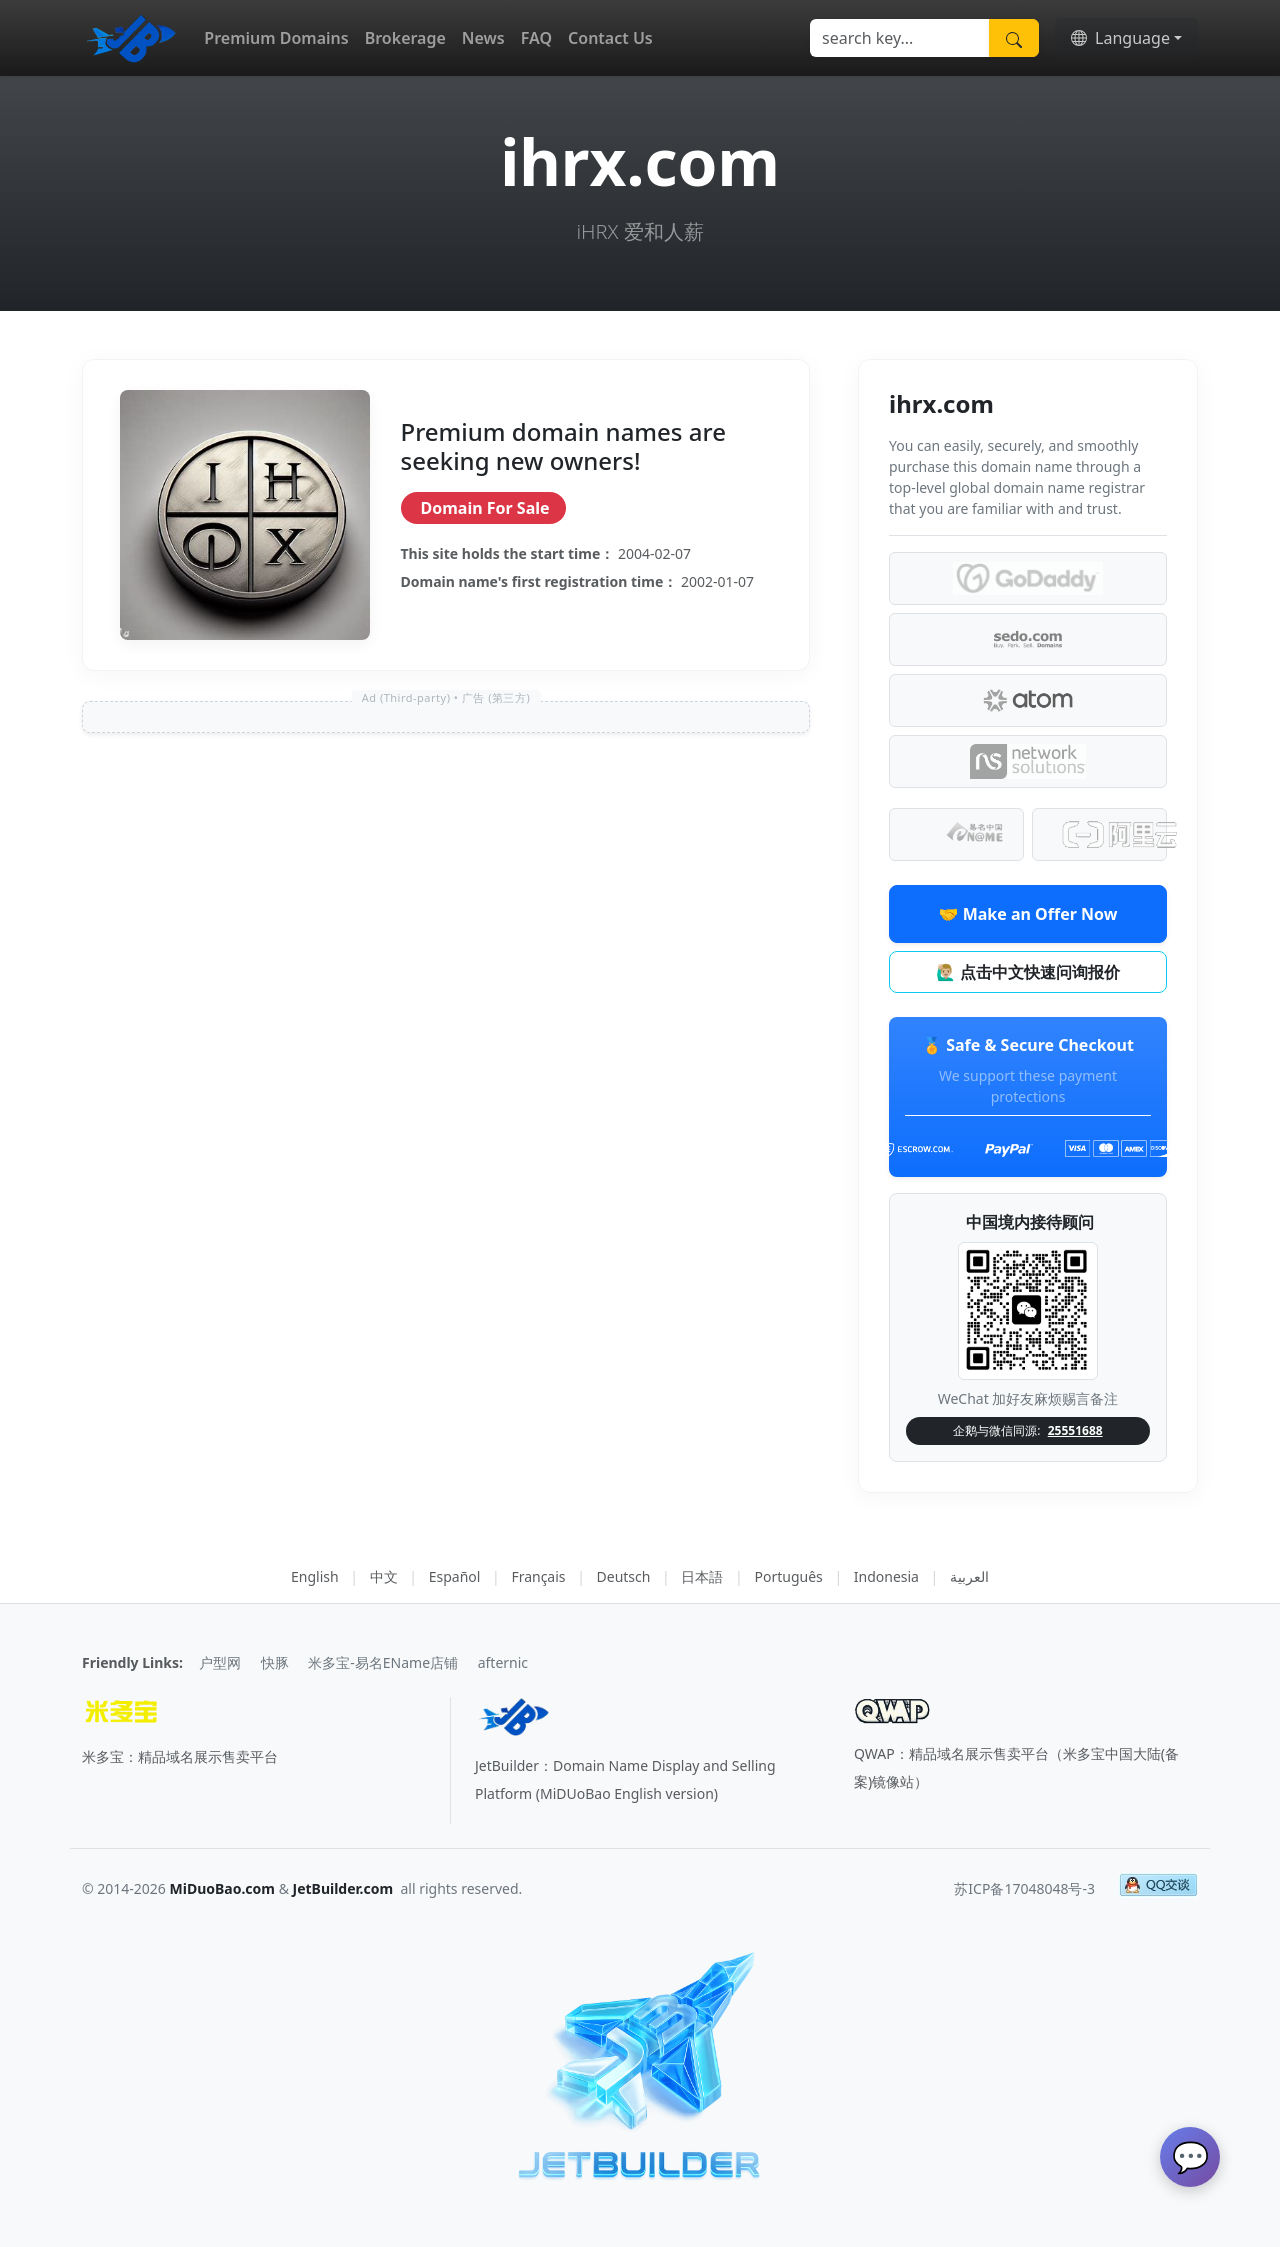 Image resolution: width=1280 pixels, height=2247 pixels. Describe the element at coordinates (343, 1888) in the screenshot. I see `JetBuilder.com` at that location.